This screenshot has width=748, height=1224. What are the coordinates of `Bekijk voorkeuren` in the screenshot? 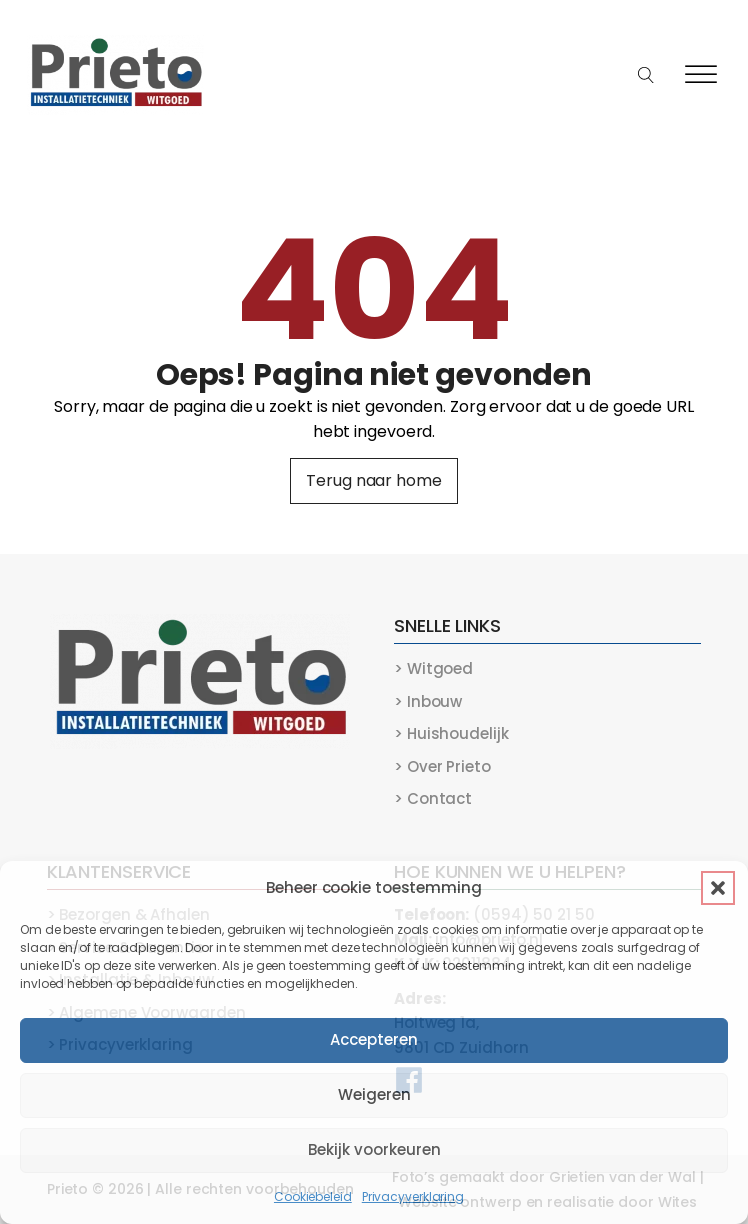 It's located at (374, 1149).